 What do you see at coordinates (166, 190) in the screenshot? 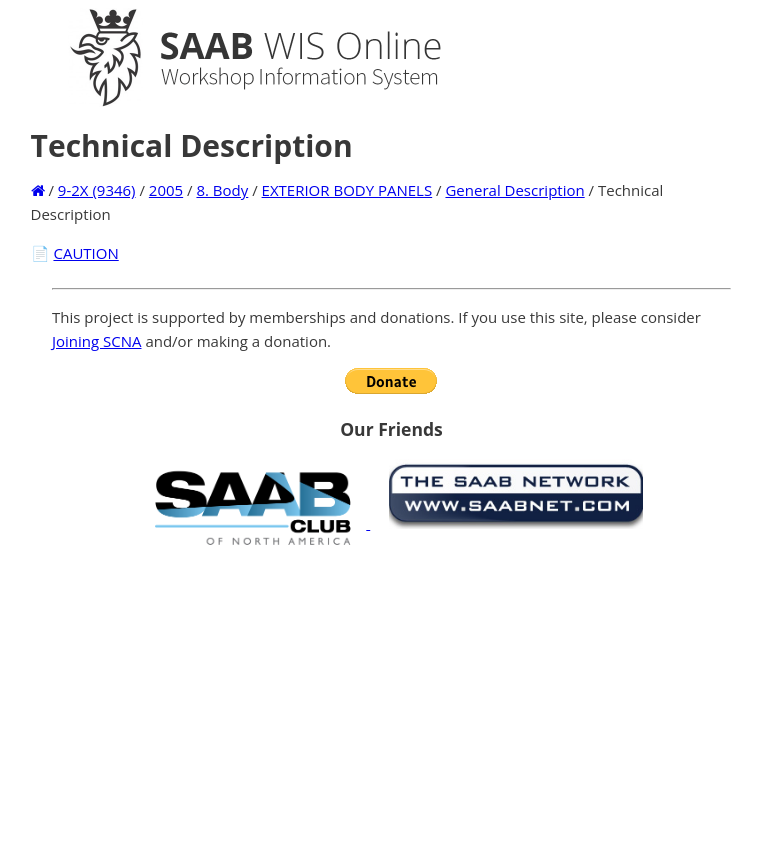
I see `2005` at bounding box center [166, 190].